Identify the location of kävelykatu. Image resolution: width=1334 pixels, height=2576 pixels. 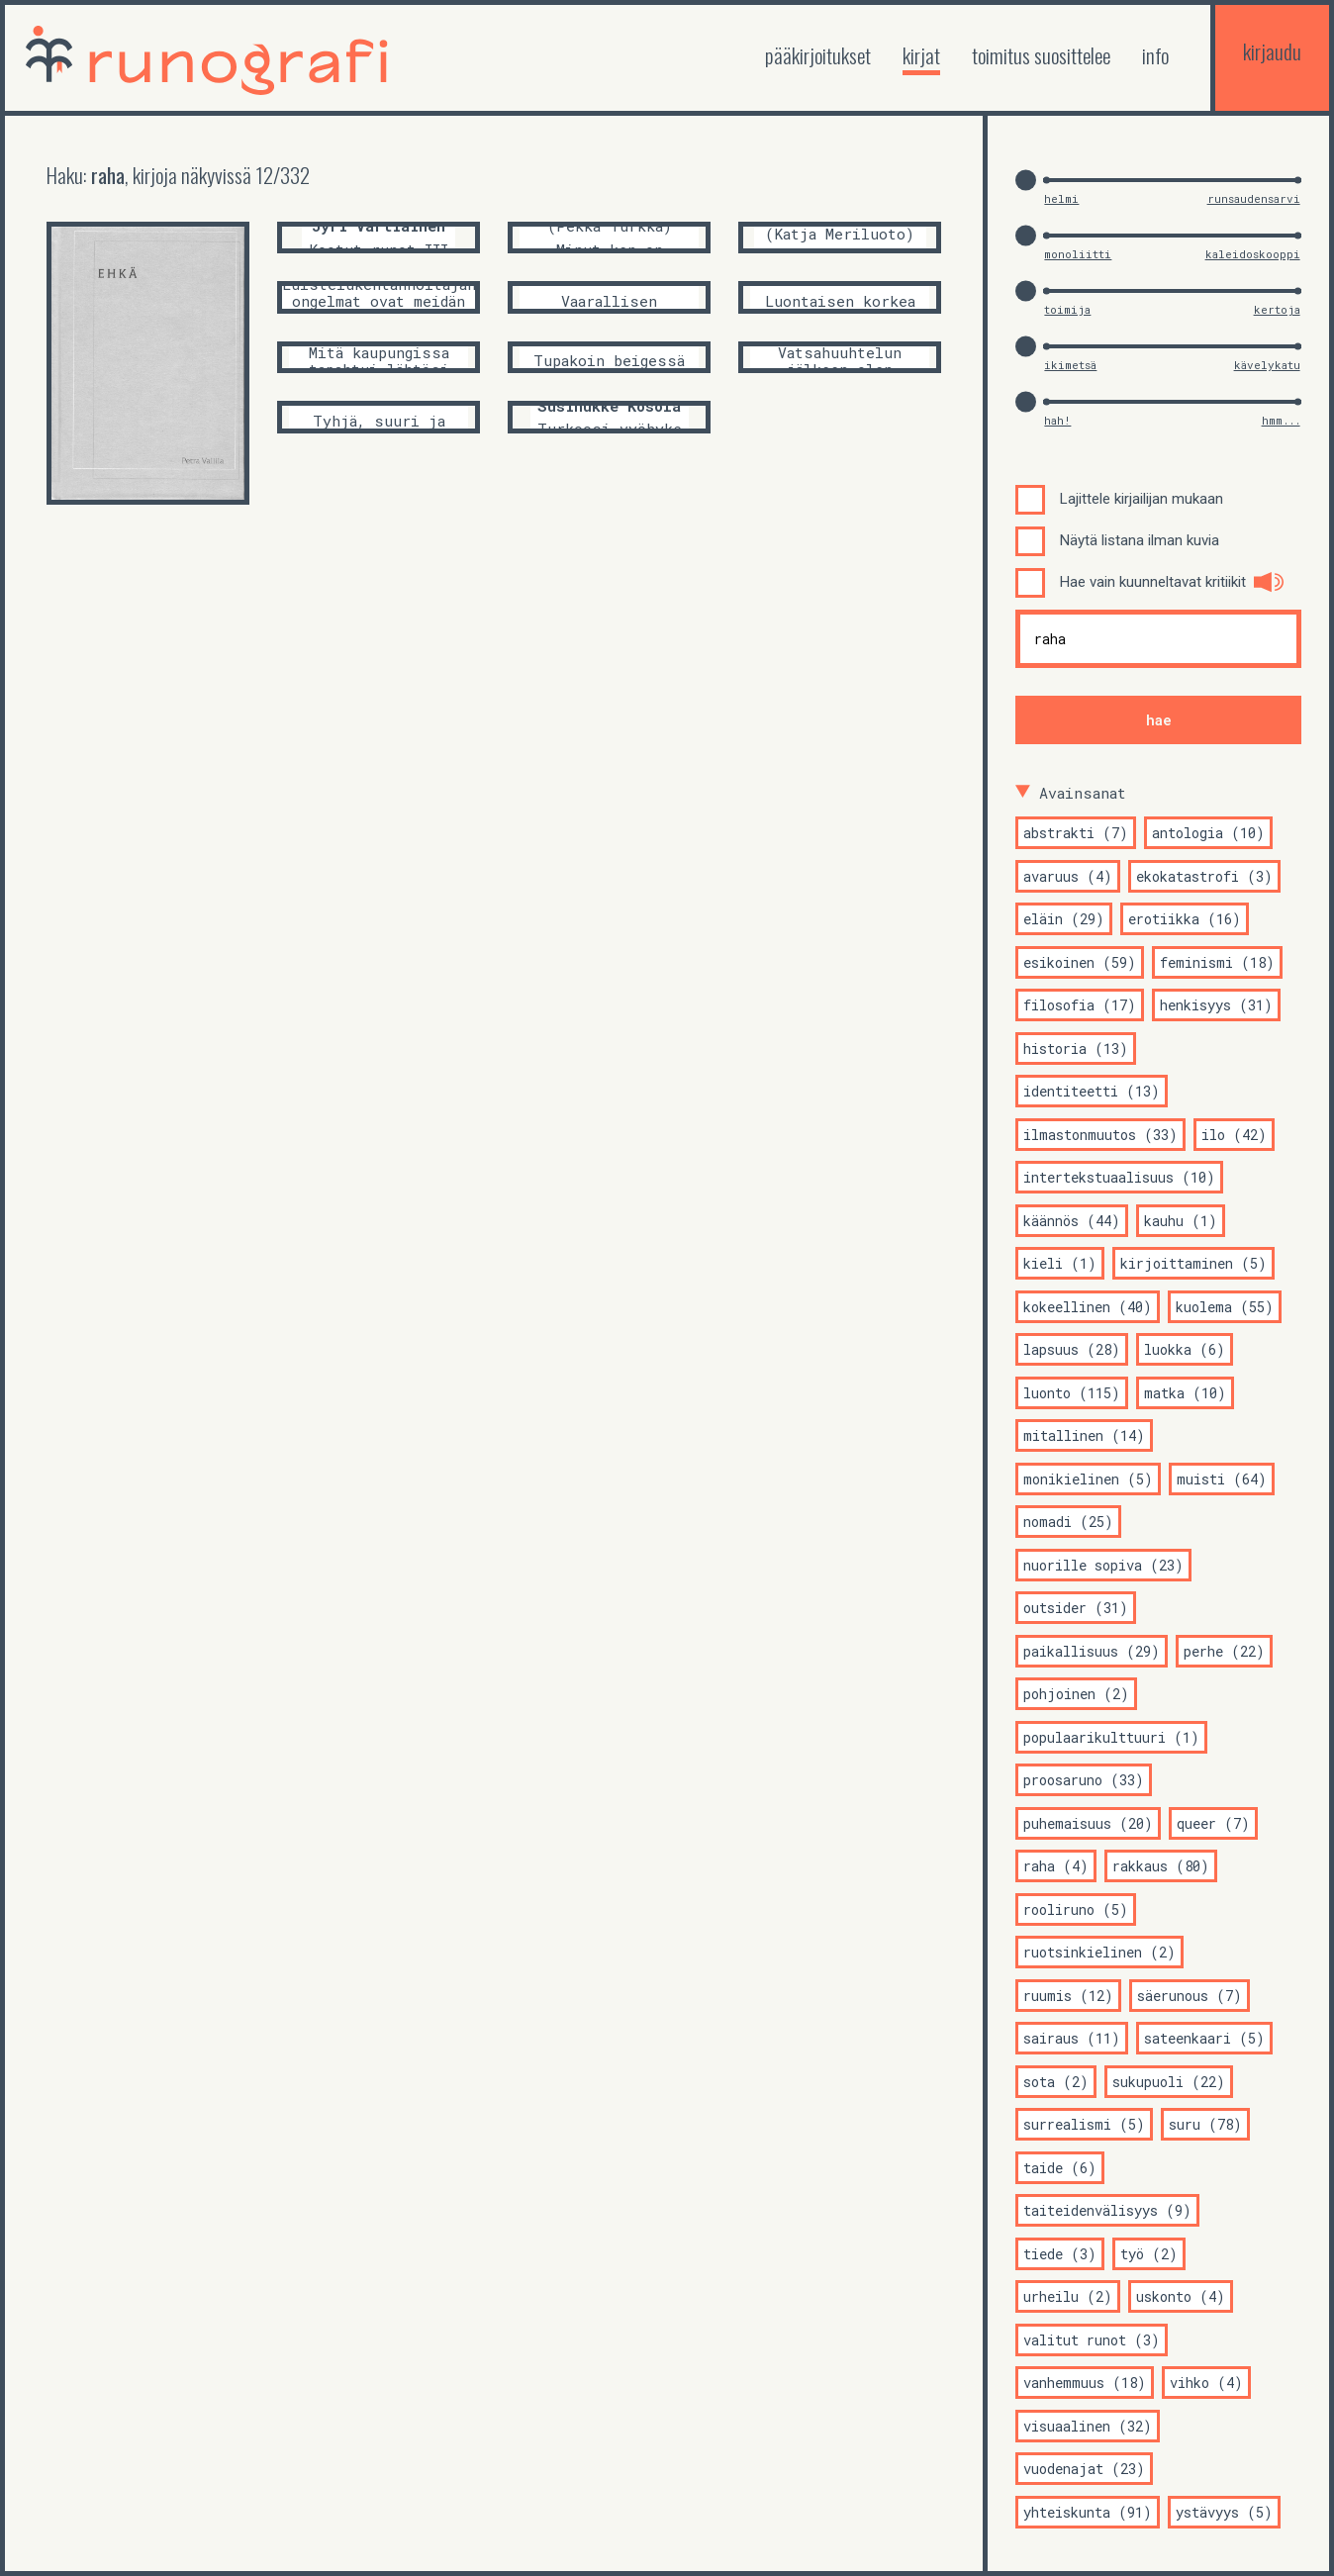
(1267, 364).